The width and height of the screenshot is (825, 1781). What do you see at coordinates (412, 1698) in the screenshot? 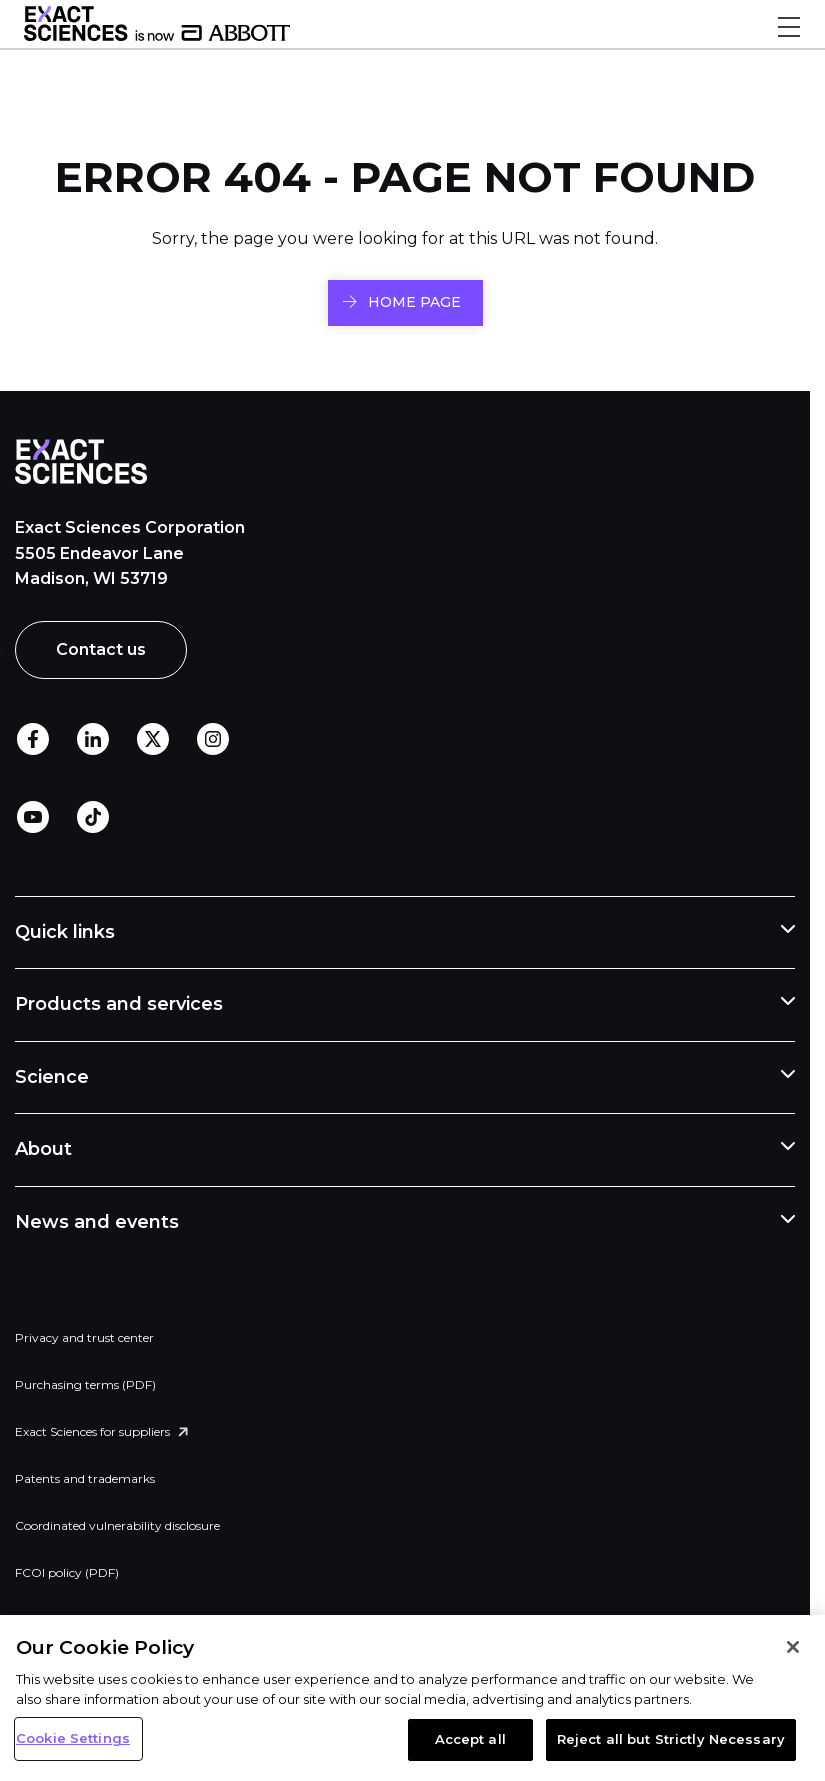
I see `[region]` at bounding box center [412, 1698].